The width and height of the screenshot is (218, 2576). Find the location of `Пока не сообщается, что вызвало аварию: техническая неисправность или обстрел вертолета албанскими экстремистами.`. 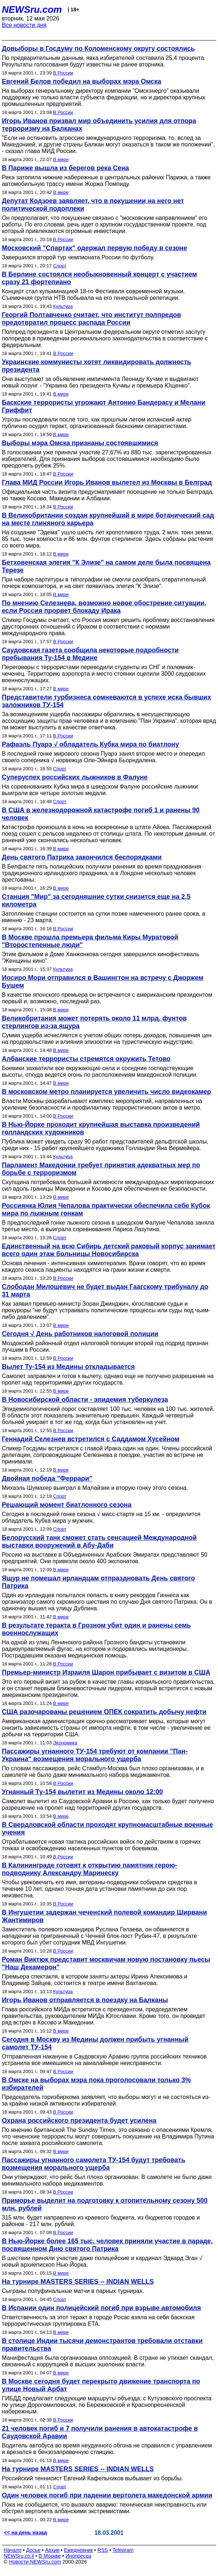

Пока не сообщается, что вызвало аварию: техническая неисправность или обстрел вертолета албанскими экстремистами. is located at coordinates (104, 2507).